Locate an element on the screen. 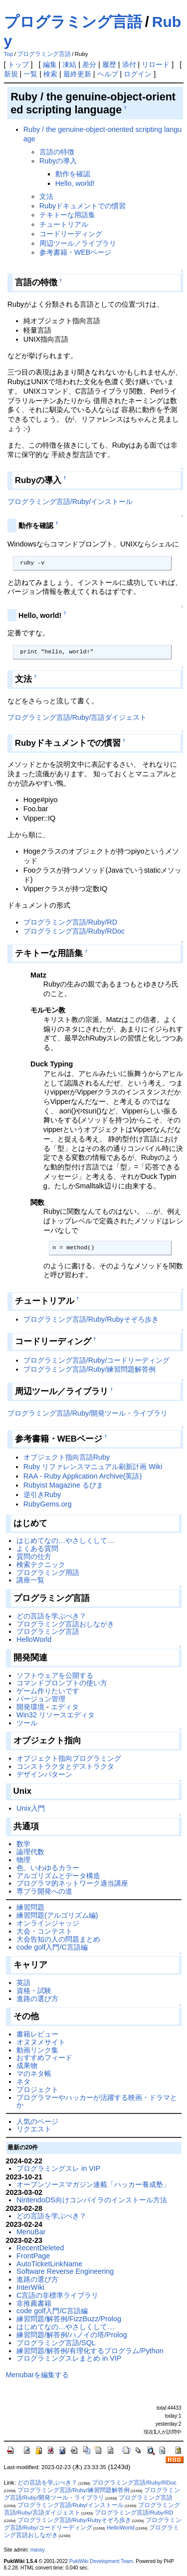  色、いわゆるカラー is located at coordinates (47, 1868).